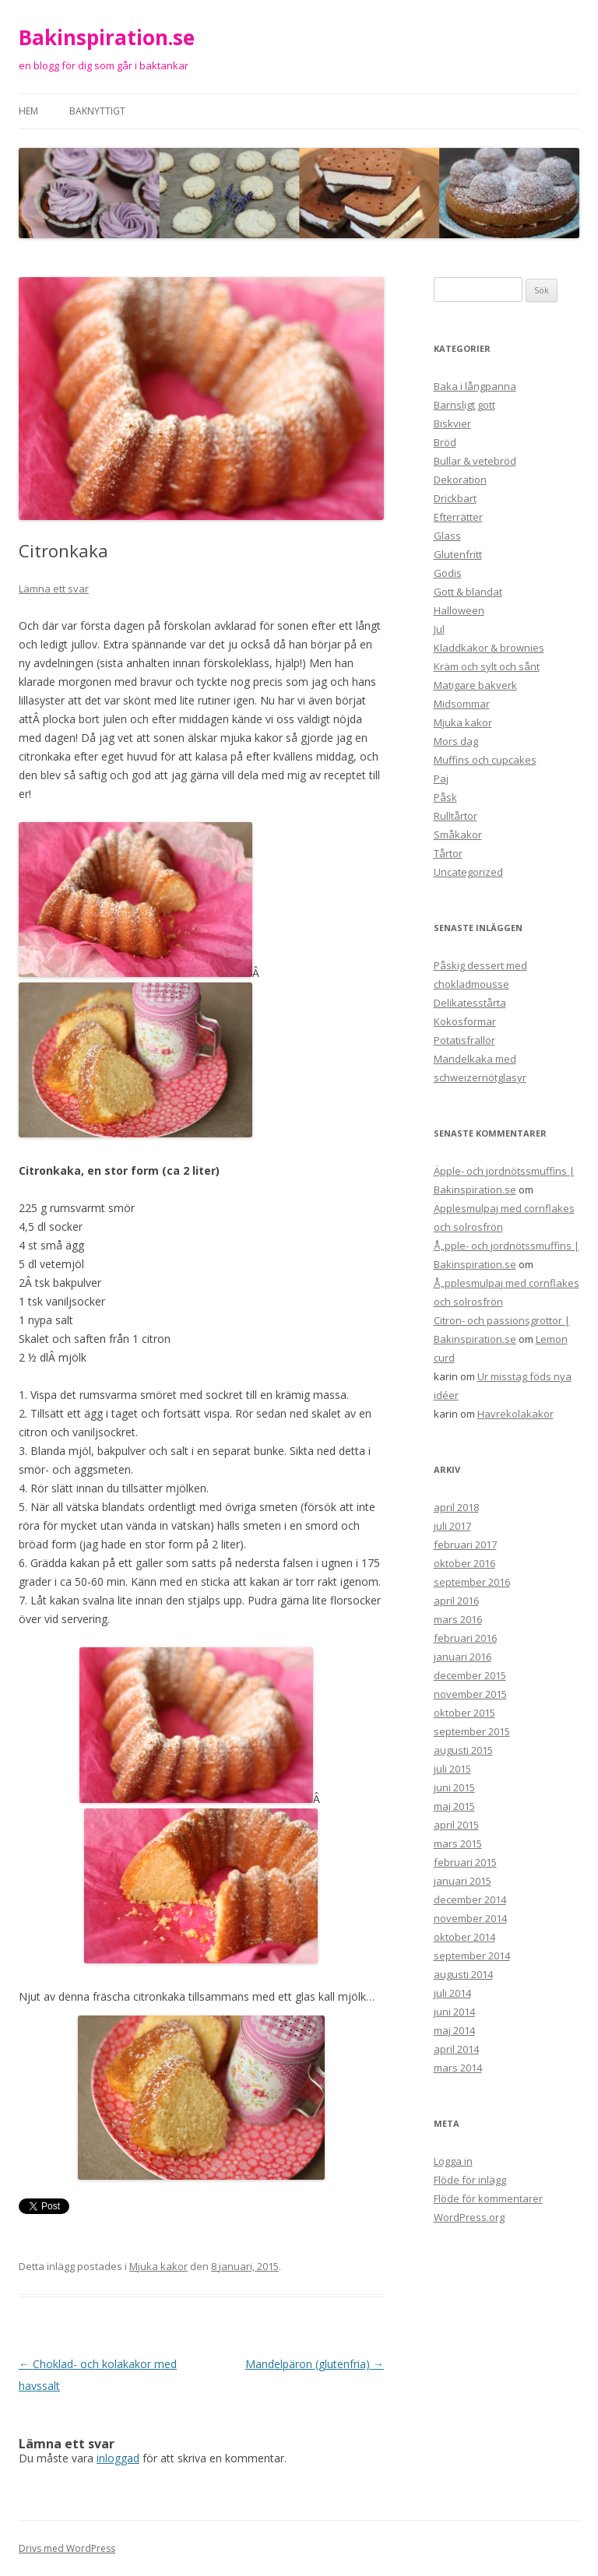 Image resolution: width=598 pixels, height=2576 pixels. What do you see at coordinates (458, 2068) in the screenshot?
I see `mars 2014` at bounding box center [458, 2068].